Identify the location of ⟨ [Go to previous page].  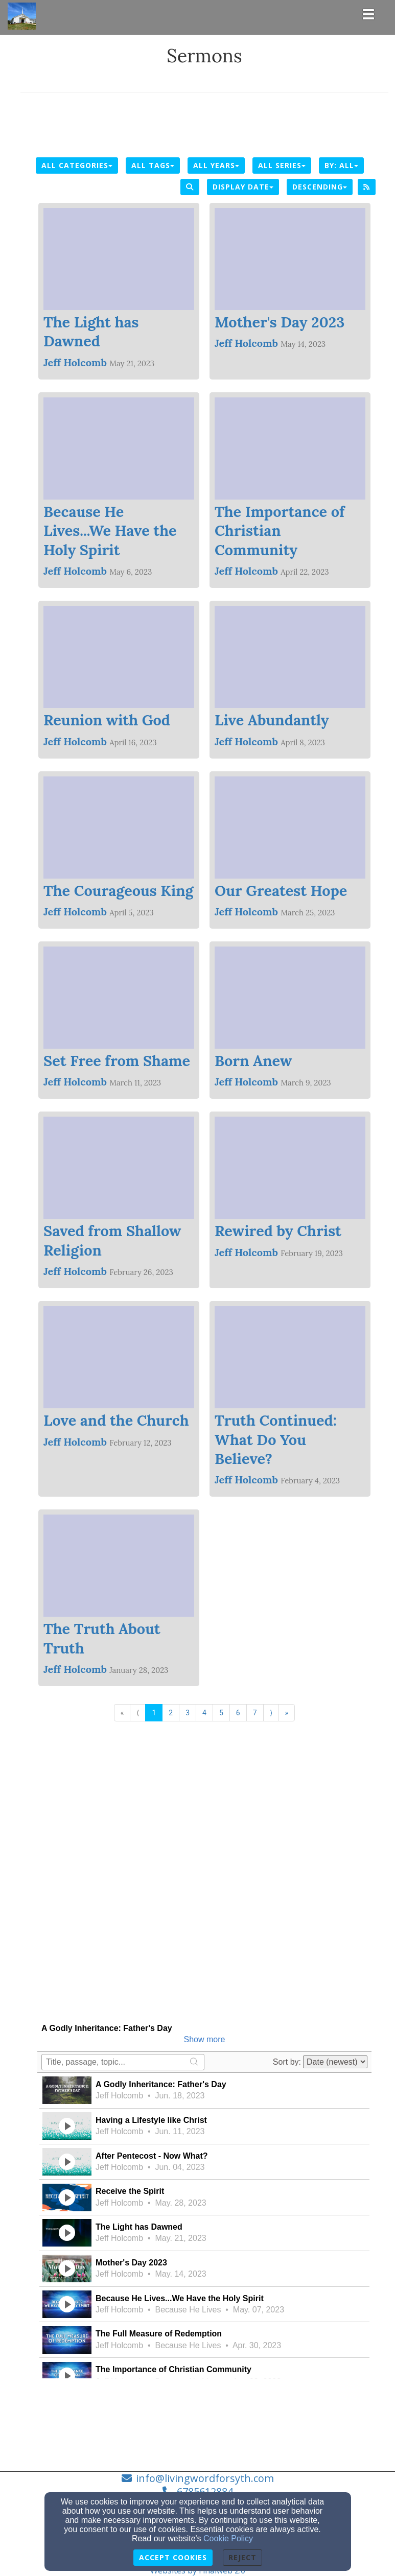
(137, 1713).